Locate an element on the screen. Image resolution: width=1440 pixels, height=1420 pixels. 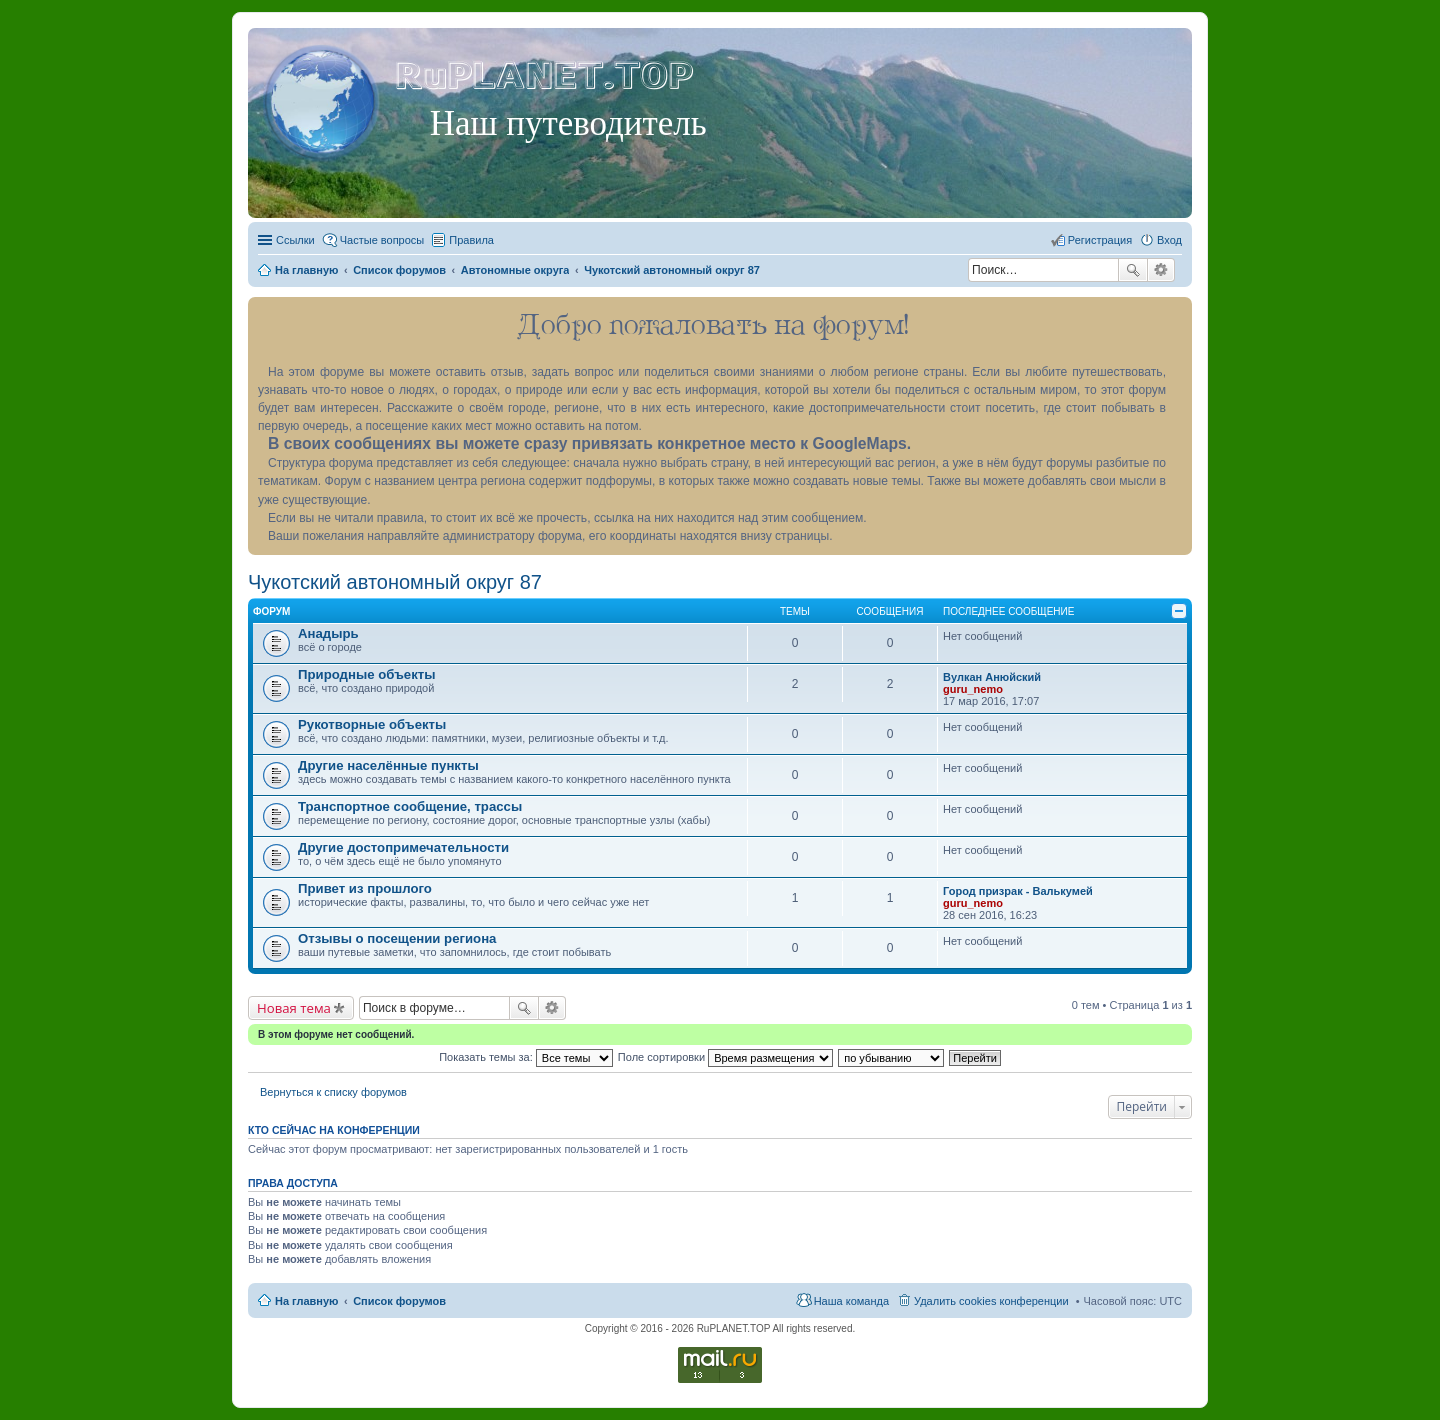
Вход [menuitem] is located at coordinates (1169, 240).